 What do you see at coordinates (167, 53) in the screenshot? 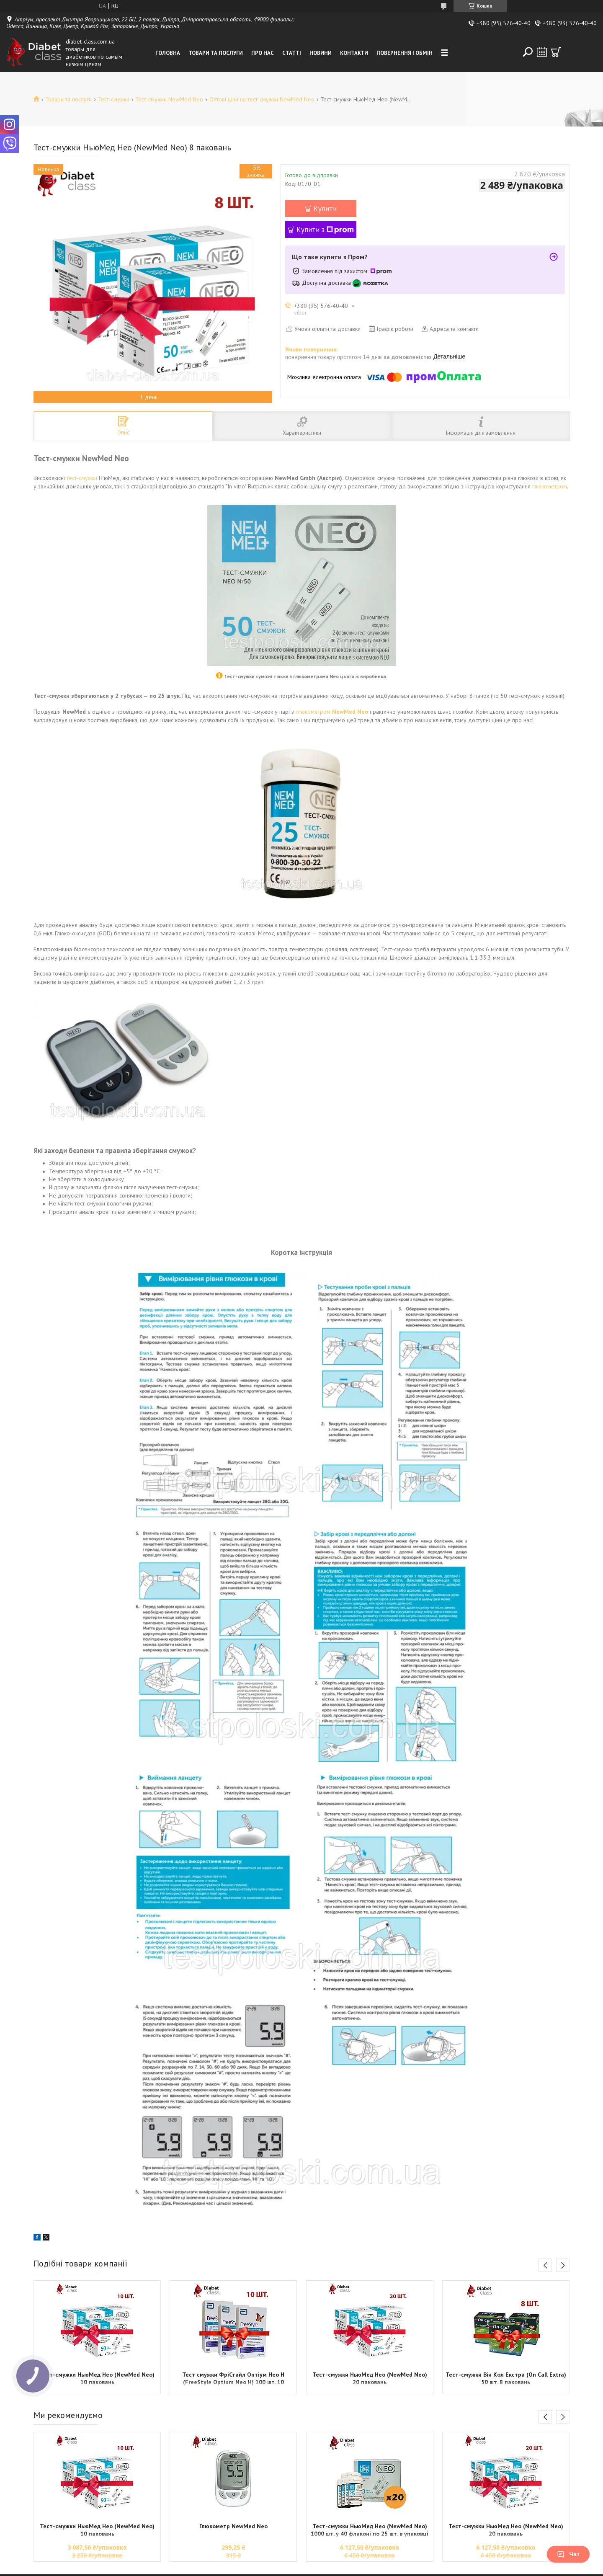
I see `Головна` at bounding box center [167, 53].